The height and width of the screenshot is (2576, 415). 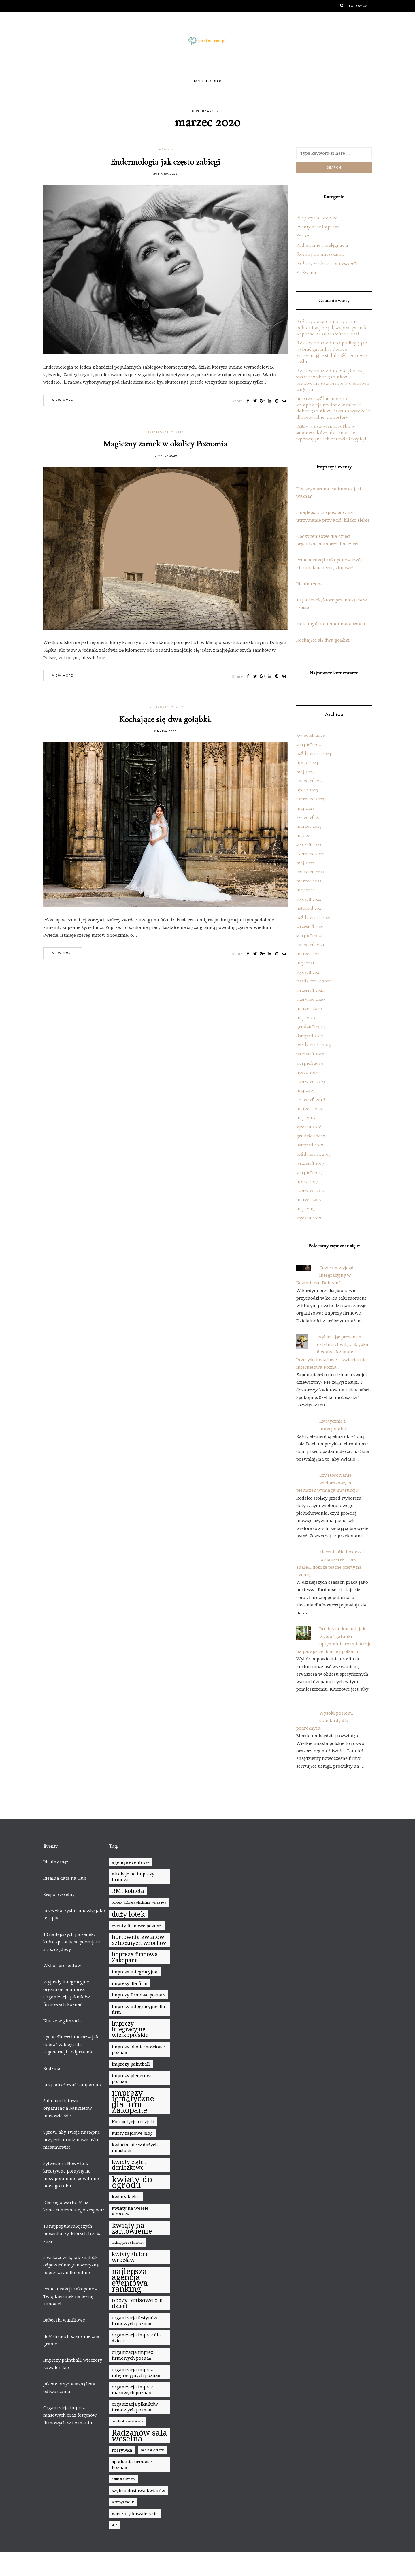 I want to click on Spa wellness i masaż – jak dobrać zabiegi dla regeneracji i odprężenia, so click(x=71, y=2044).